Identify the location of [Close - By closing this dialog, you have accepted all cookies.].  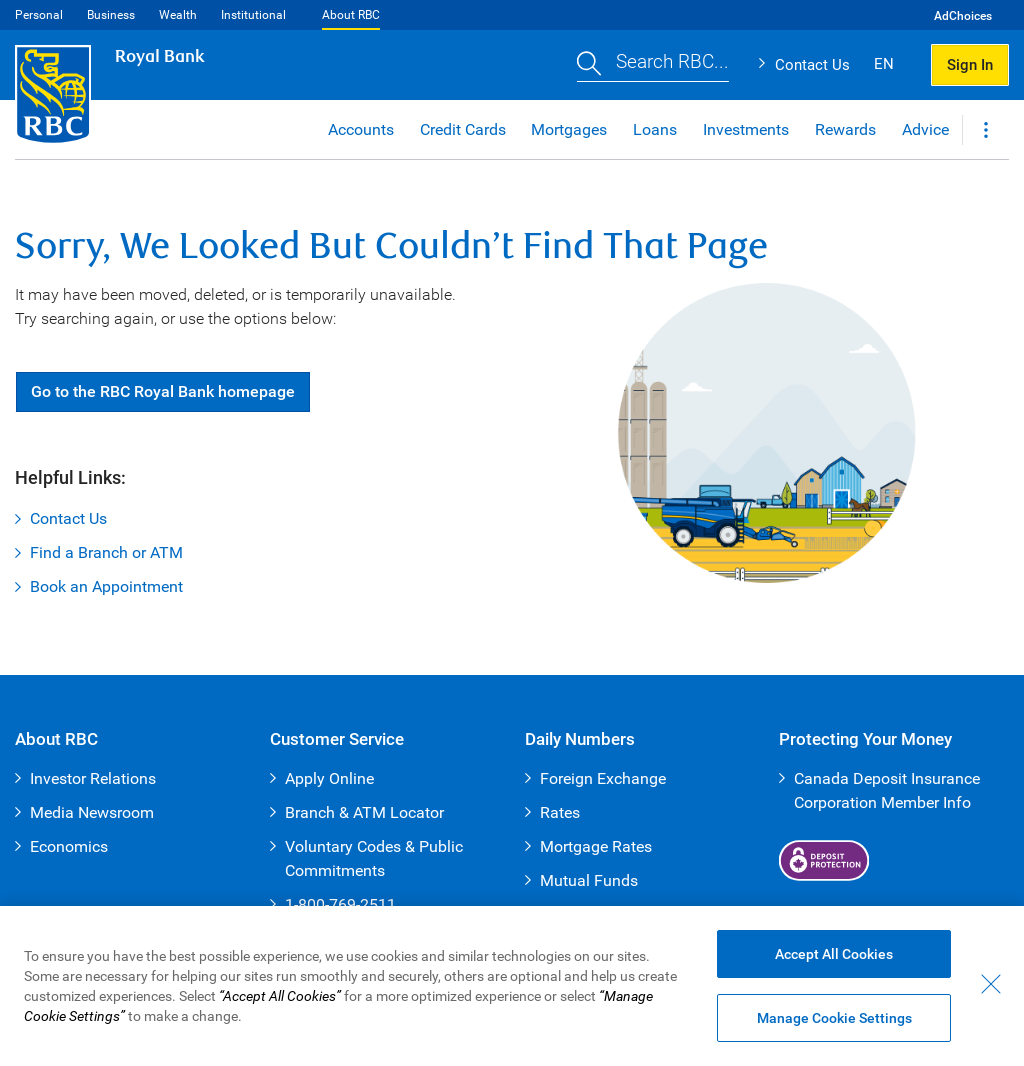
(991, 984).